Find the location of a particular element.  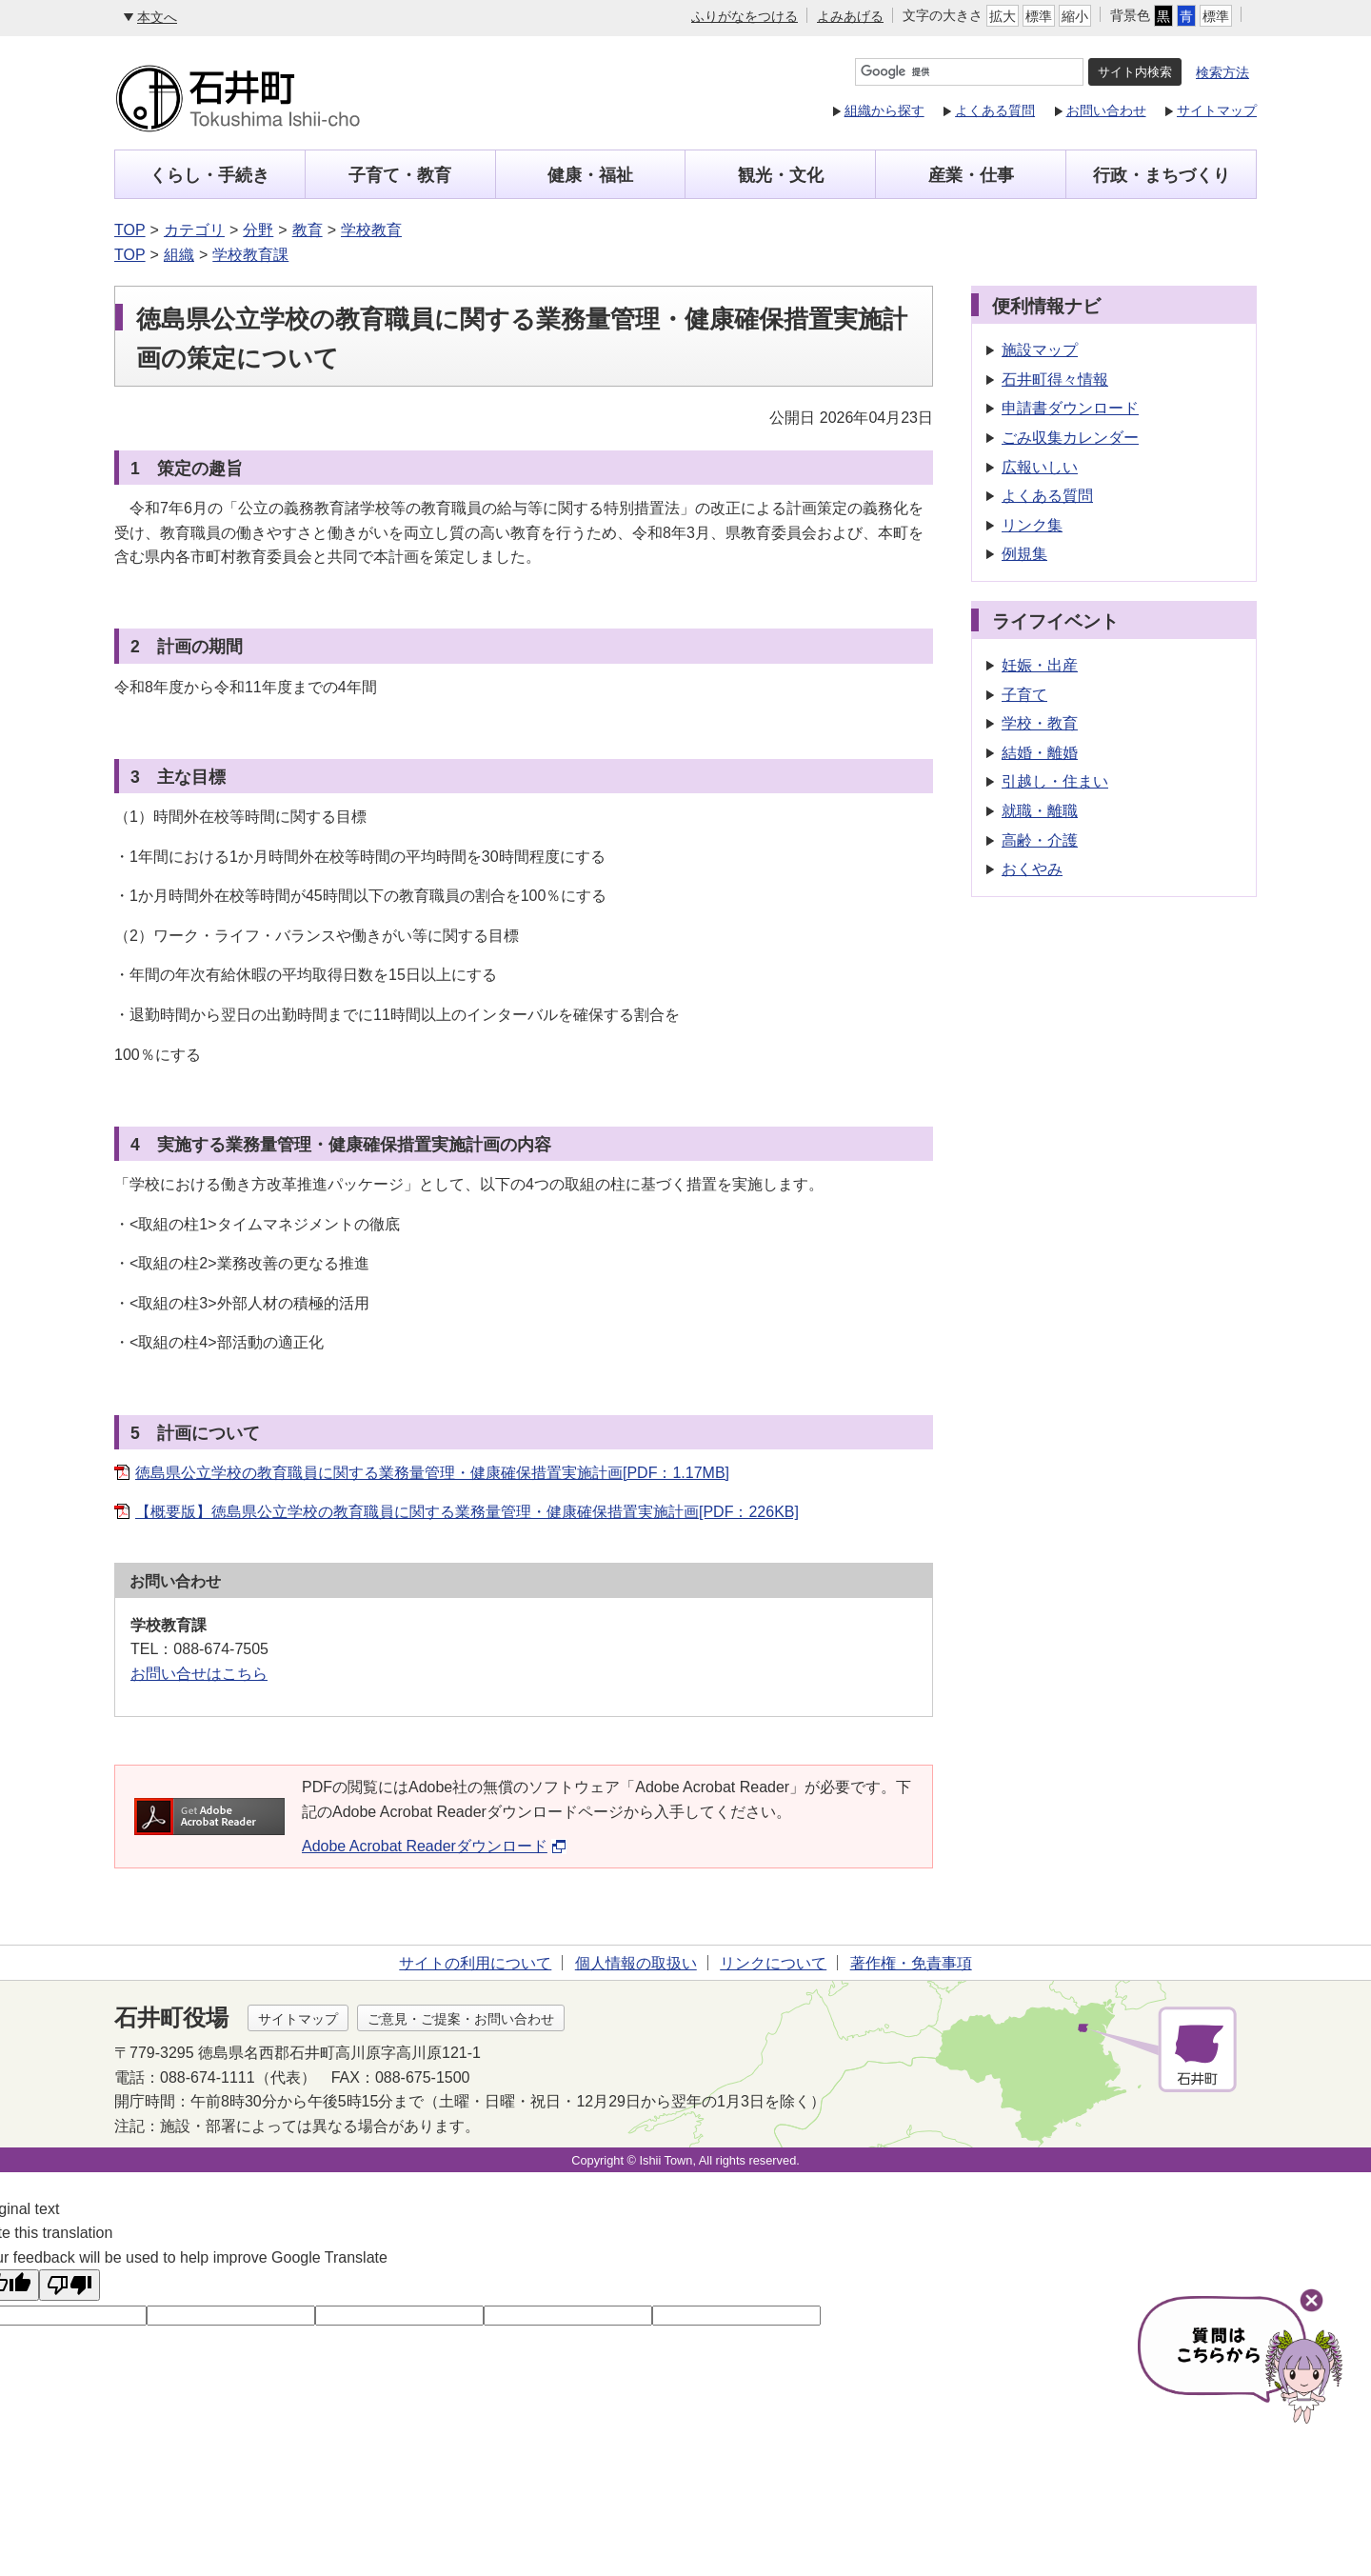

お問い合せはこちら is located at coordinates (199, 1674).